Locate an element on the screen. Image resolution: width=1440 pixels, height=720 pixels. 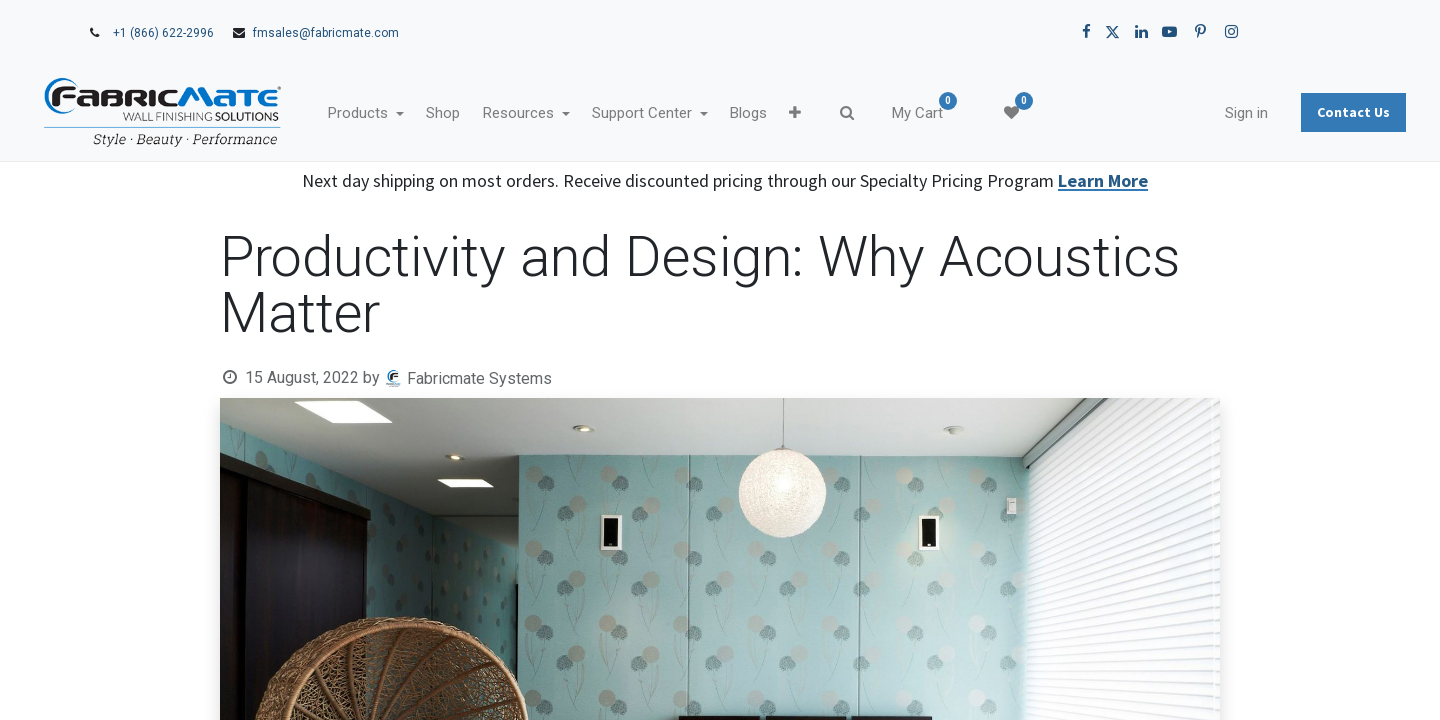
+1 (866) 622-2996 is located at coordinates (163, 33).